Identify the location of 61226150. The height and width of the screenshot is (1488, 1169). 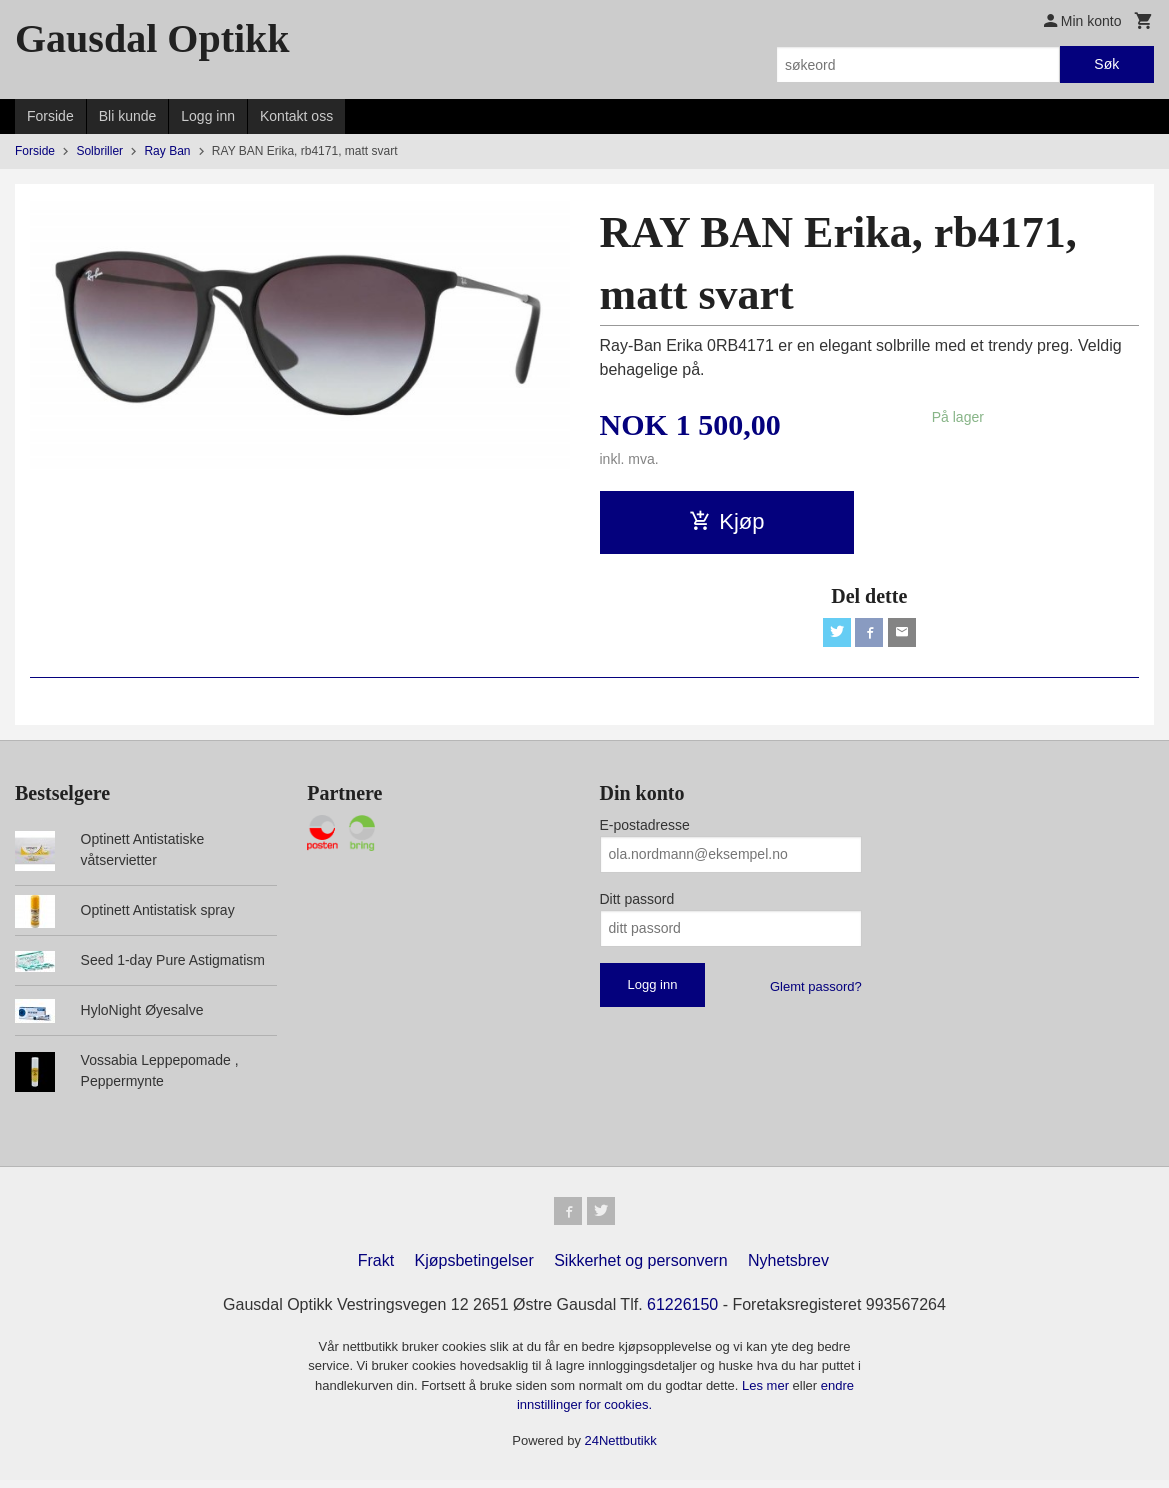
(682, 1311).